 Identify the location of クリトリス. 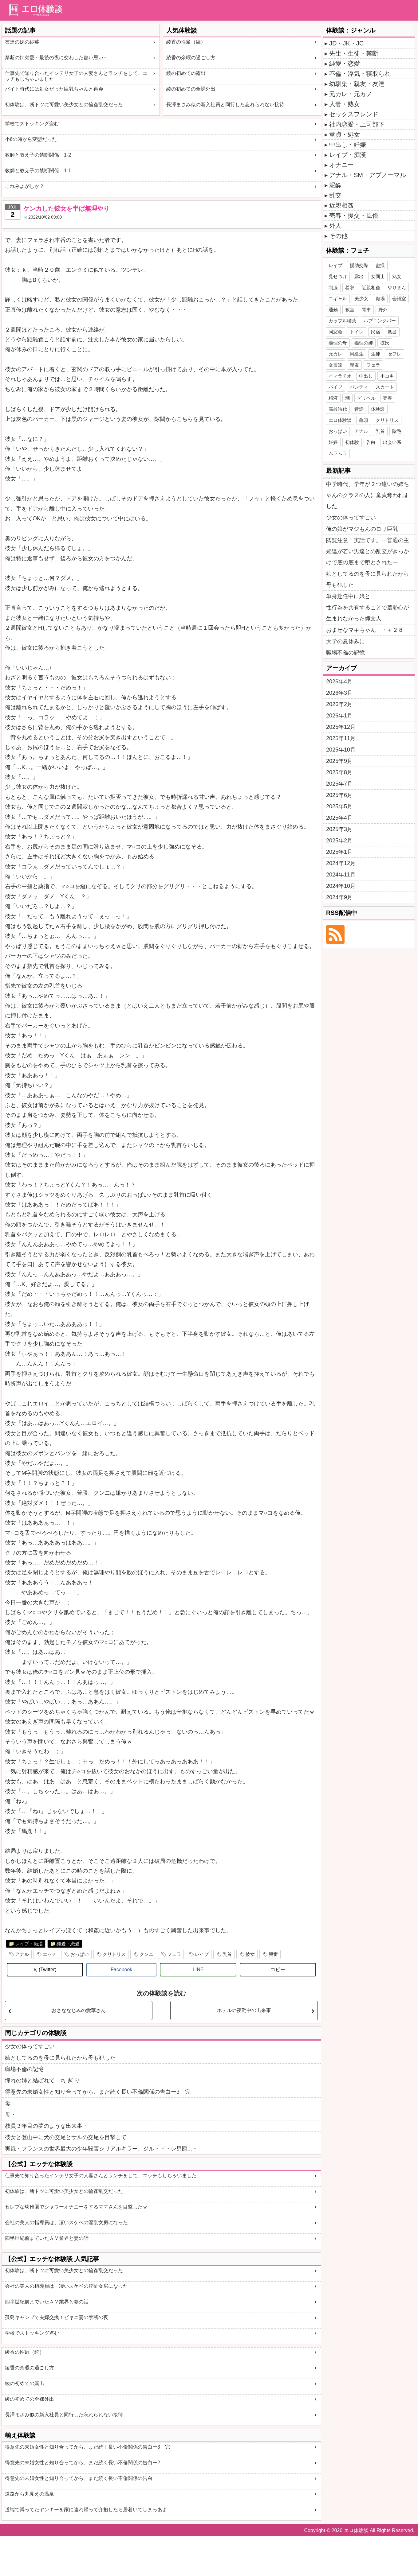
(114, 1954).